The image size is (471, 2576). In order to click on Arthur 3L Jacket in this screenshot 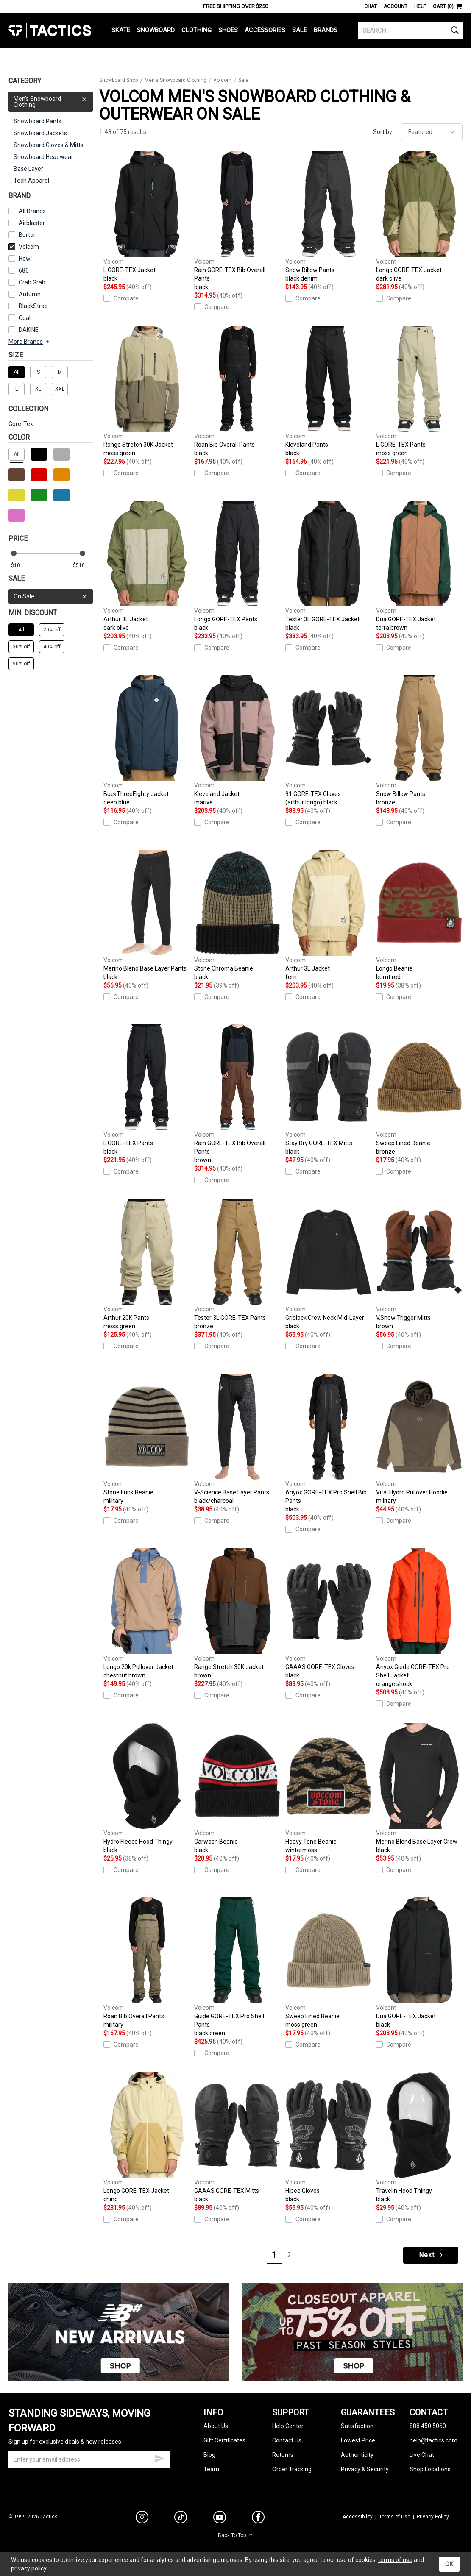, I will do `click(146, 566)`.